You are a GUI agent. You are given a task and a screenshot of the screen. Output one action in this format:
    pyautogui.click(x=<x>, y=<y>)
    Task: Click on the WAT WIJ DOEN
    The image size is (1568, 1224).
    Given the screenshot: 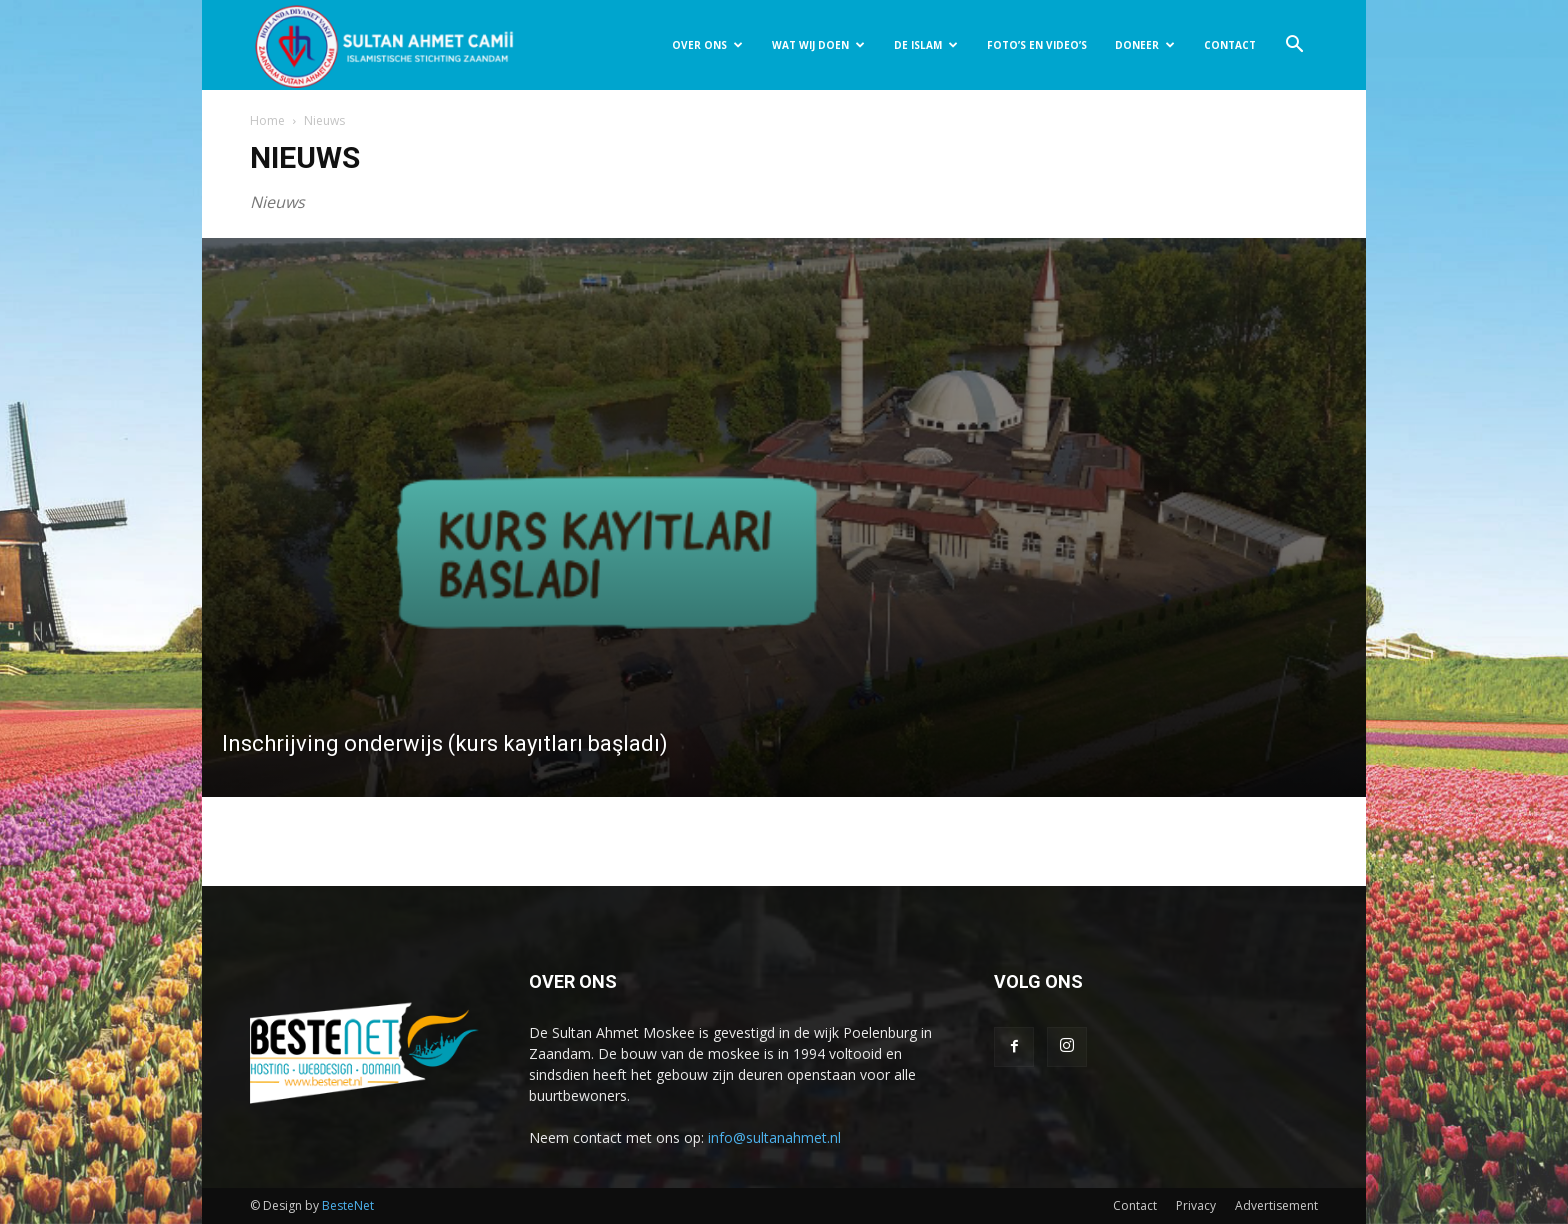 What is the action you would take?
    pyautogui.click(x=818, y=45)
    